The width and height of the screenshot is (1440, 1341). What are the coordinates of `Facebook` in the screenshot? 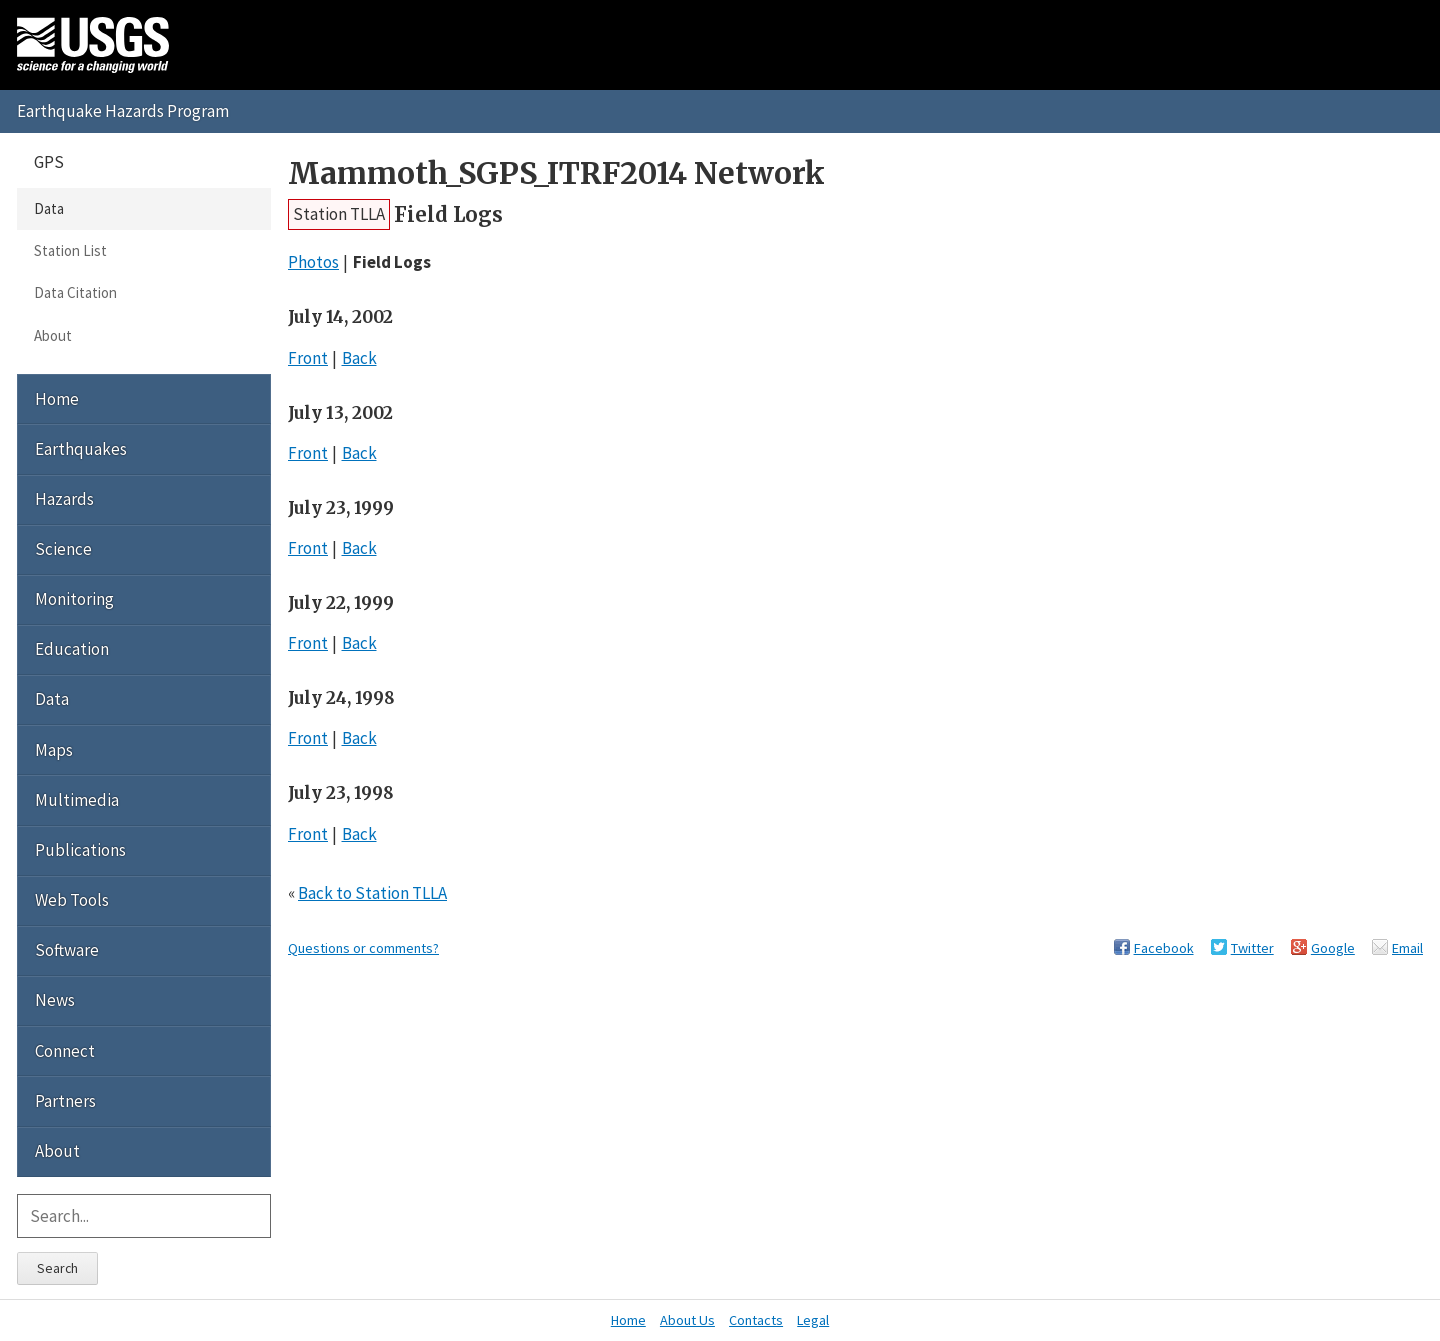 It's located at (1164, 948).